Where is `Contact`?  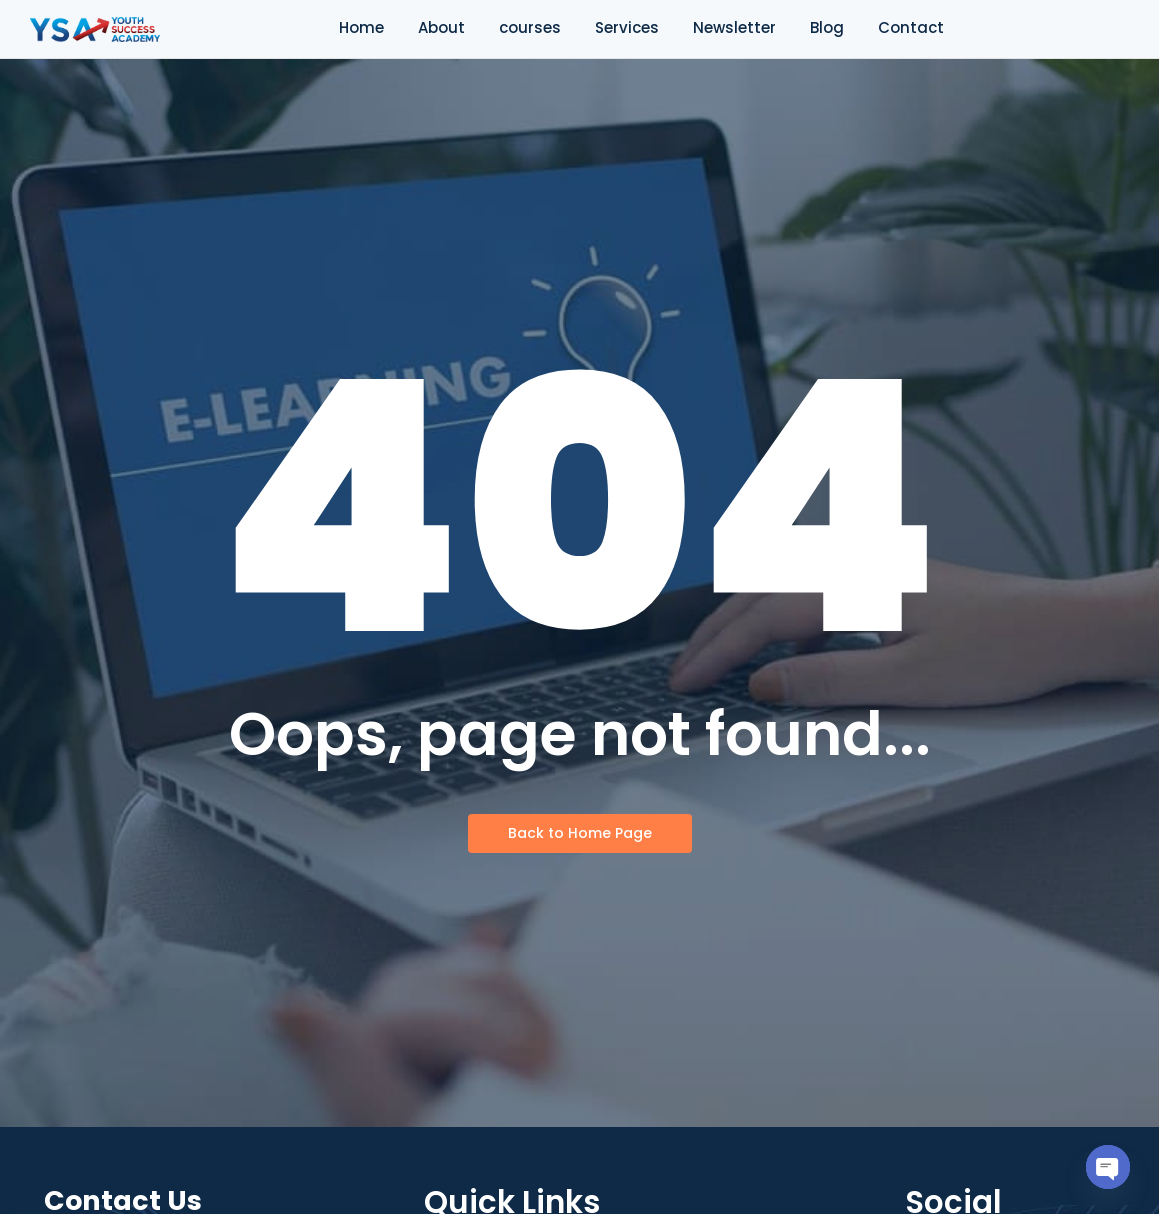
Contact is located at coordinates (911, 27).